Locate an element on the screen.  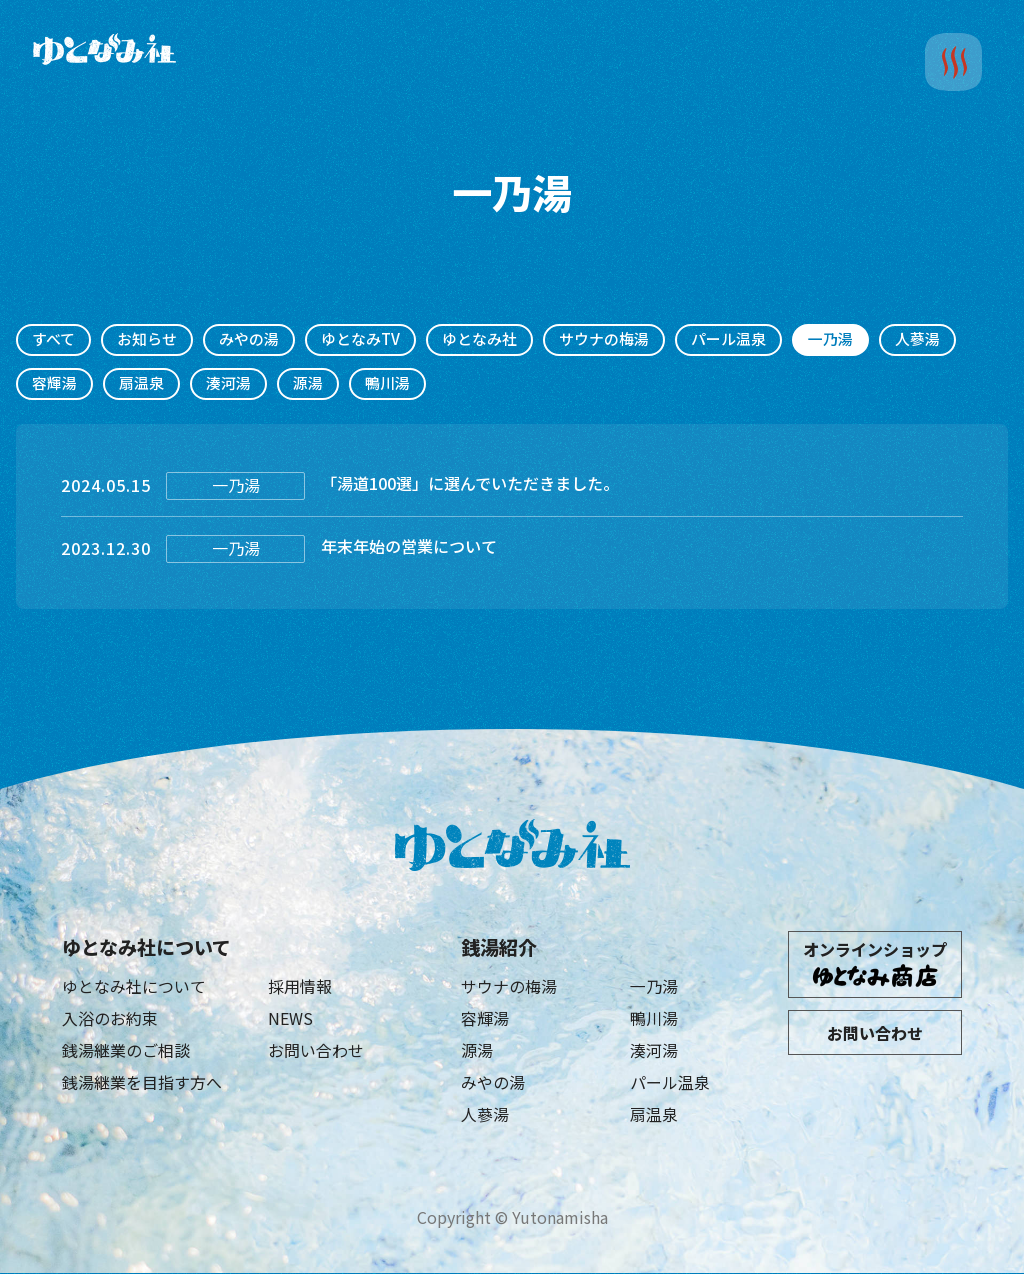
サウナの梅湯 is located at coordinates (604, 339).